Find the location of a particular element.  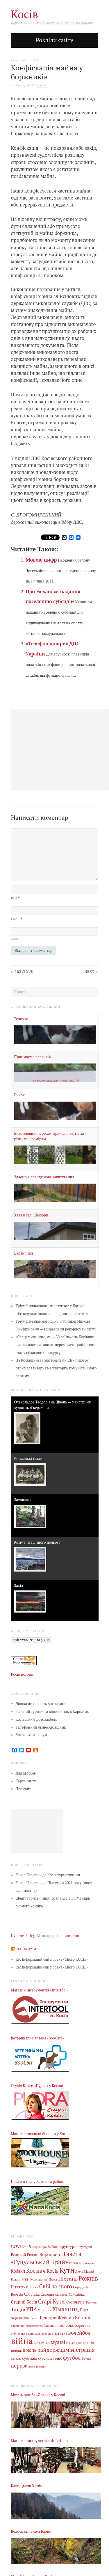

Річка [Річка (7 елементів)] is located at coordinates (33, 2287).